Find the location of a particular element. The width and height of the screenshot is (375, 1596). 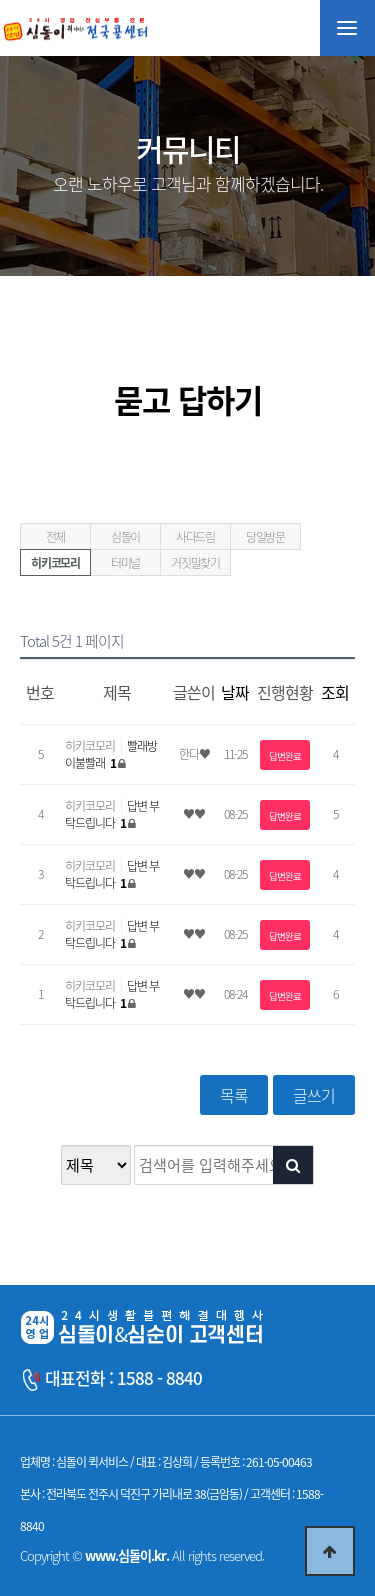

글쓰기 is located at coordinates (314, 1095).